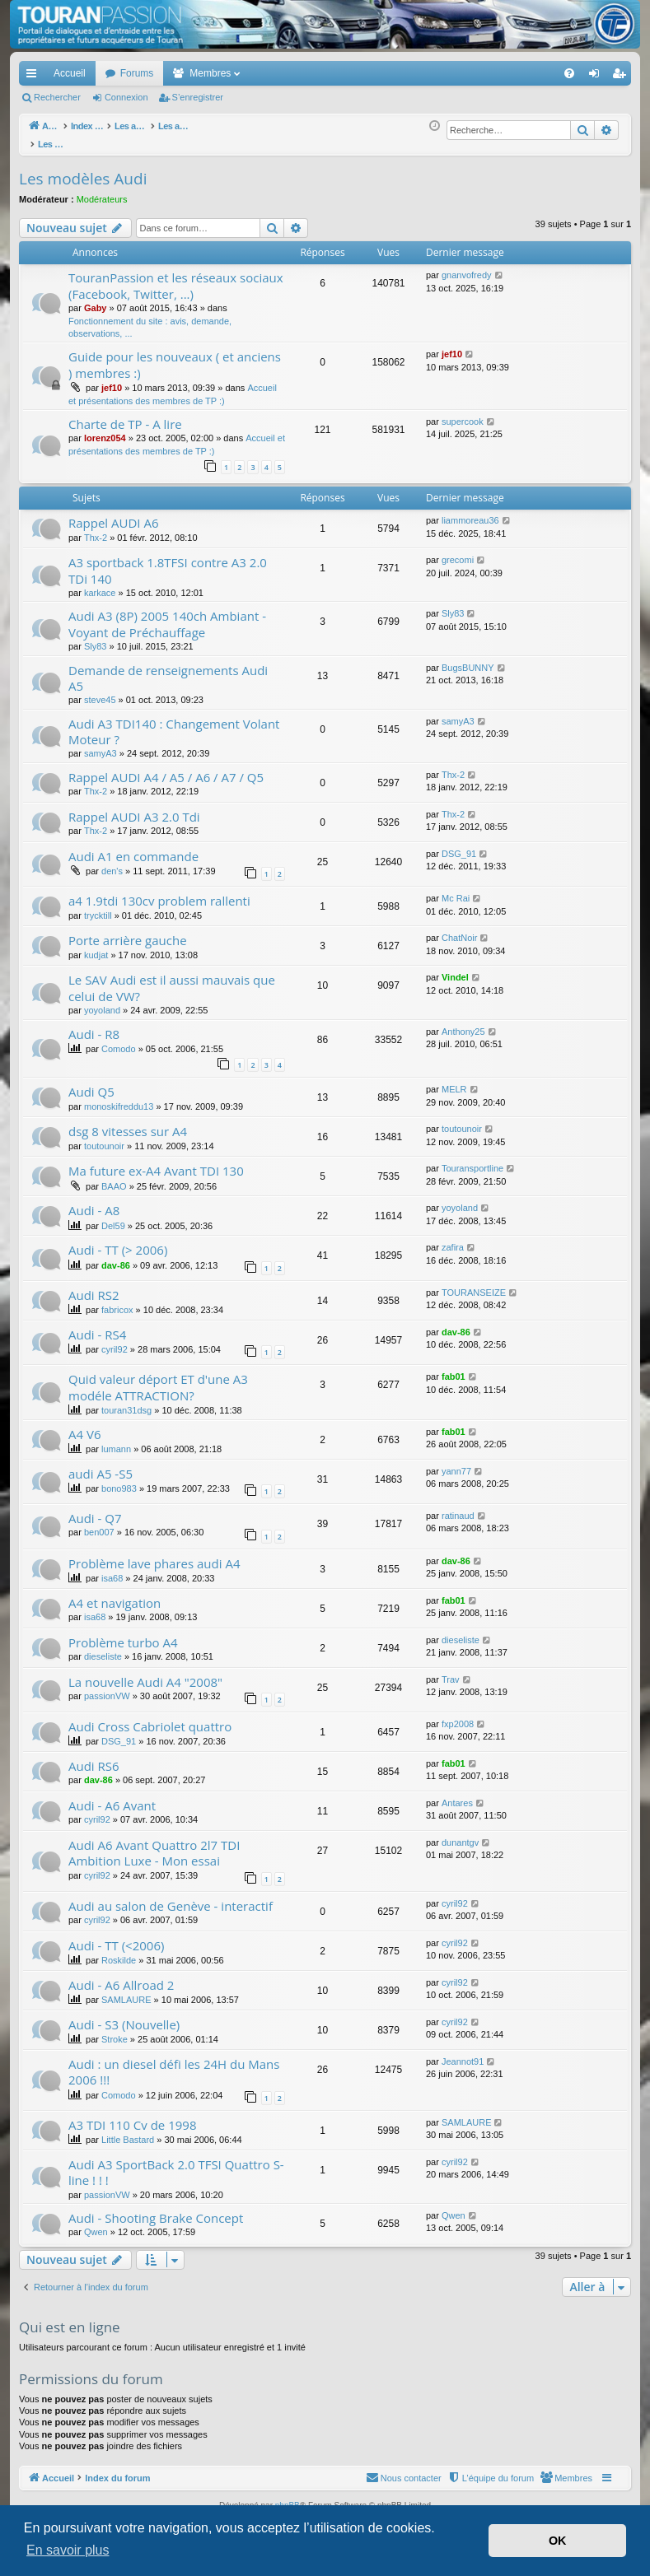 The image size is (650, 2576). Describe the element at coordinates (459, 845) in the screenshot. I see `DSG_91` at that location.